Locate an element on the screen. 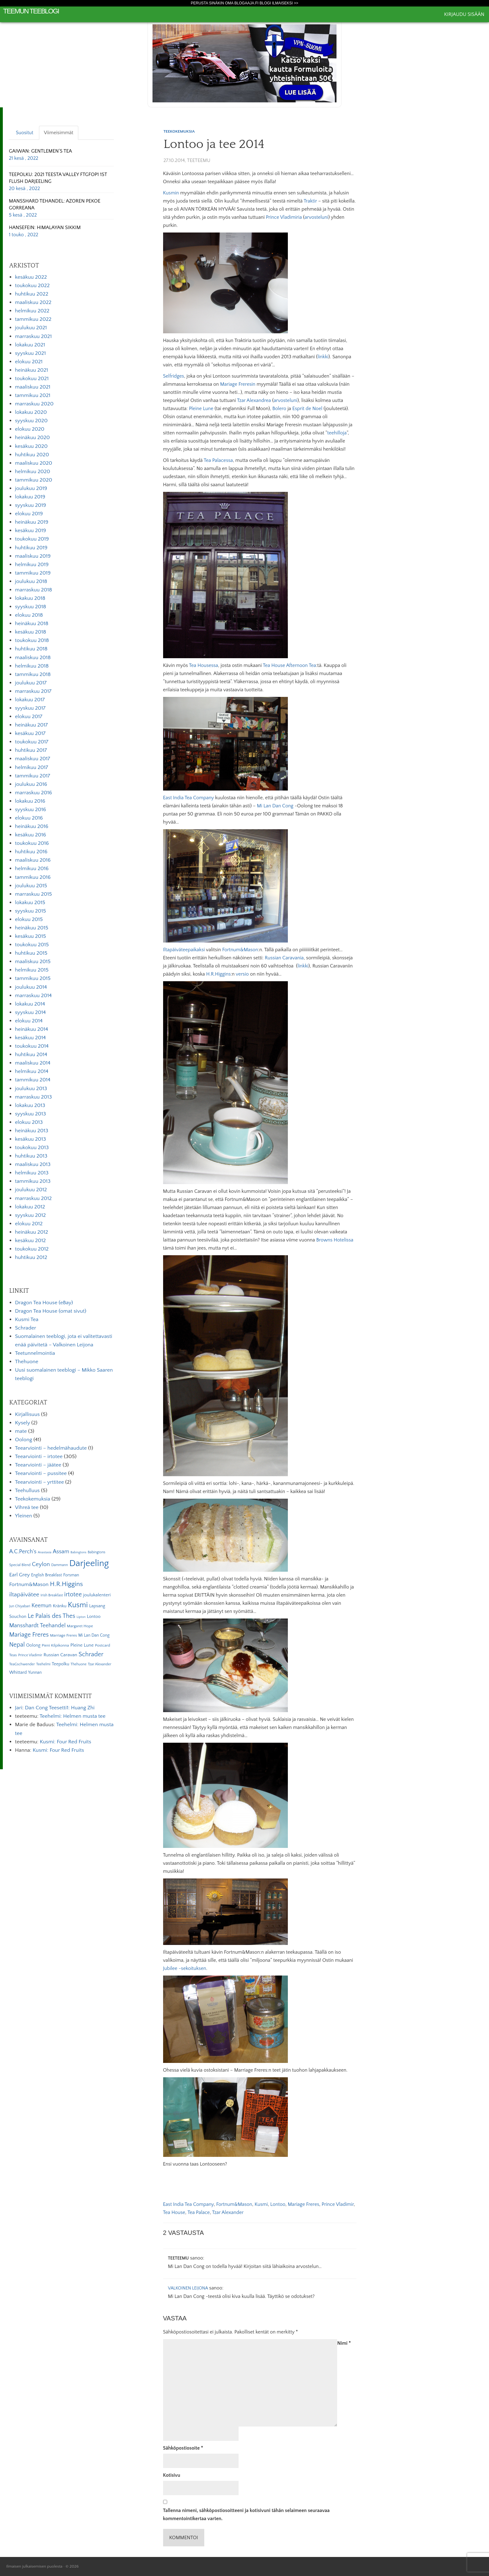 The width and height of the screenshot is (489, 2576). tammikuu 2015 is located at coordinates (33, 978).